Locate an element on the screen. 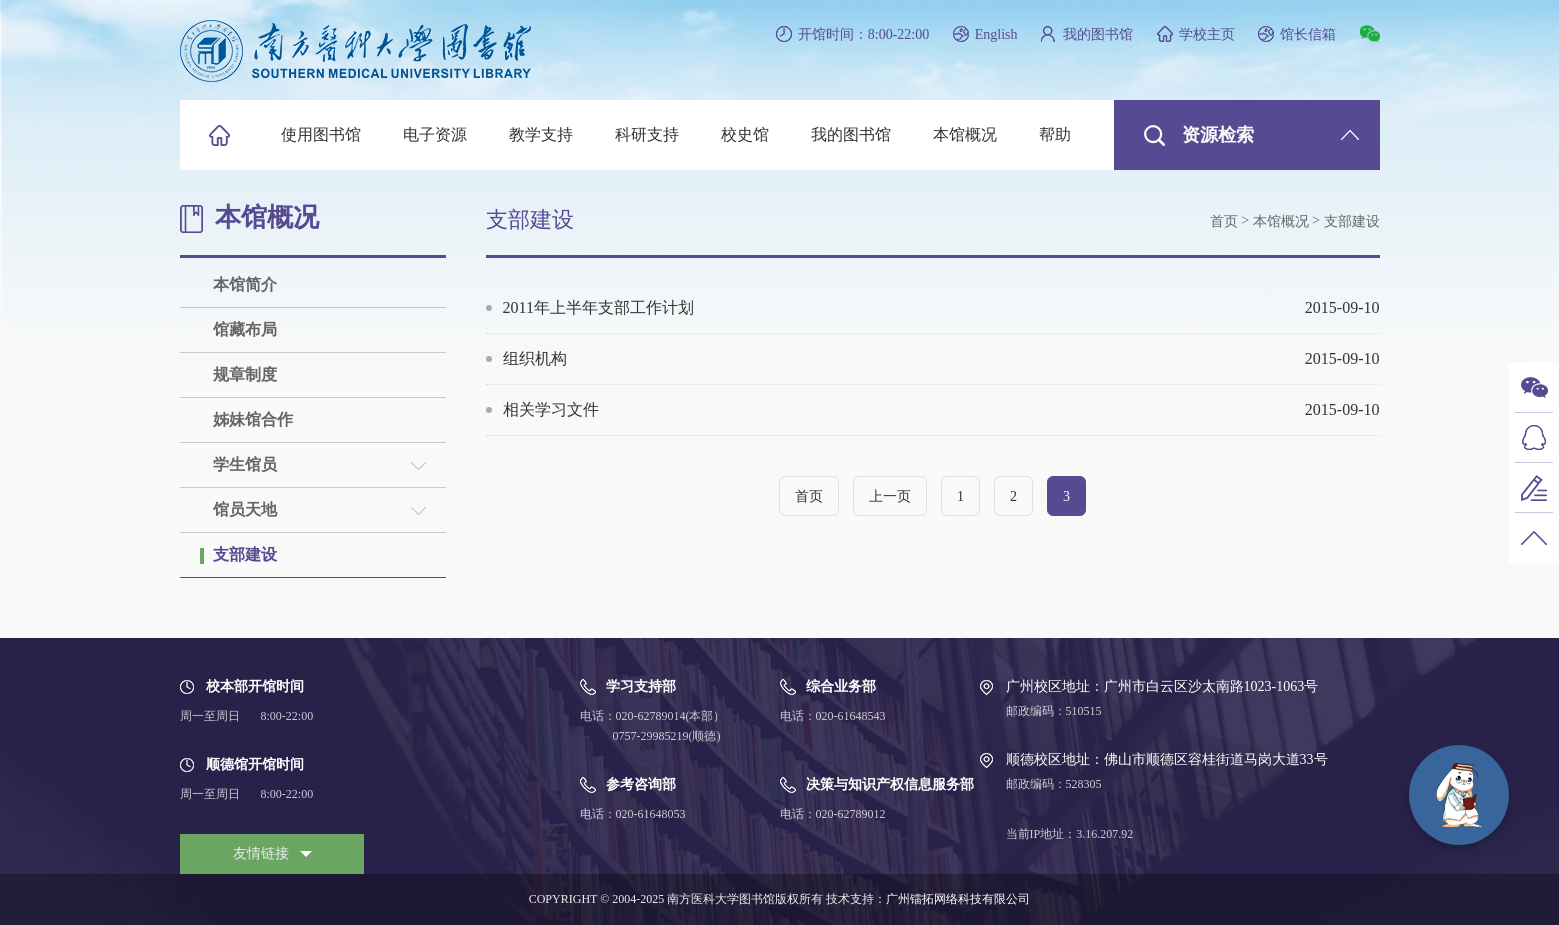 The width and height of the screenshot is (1559, 925). 上一页 is located at coordinates (890, 496).